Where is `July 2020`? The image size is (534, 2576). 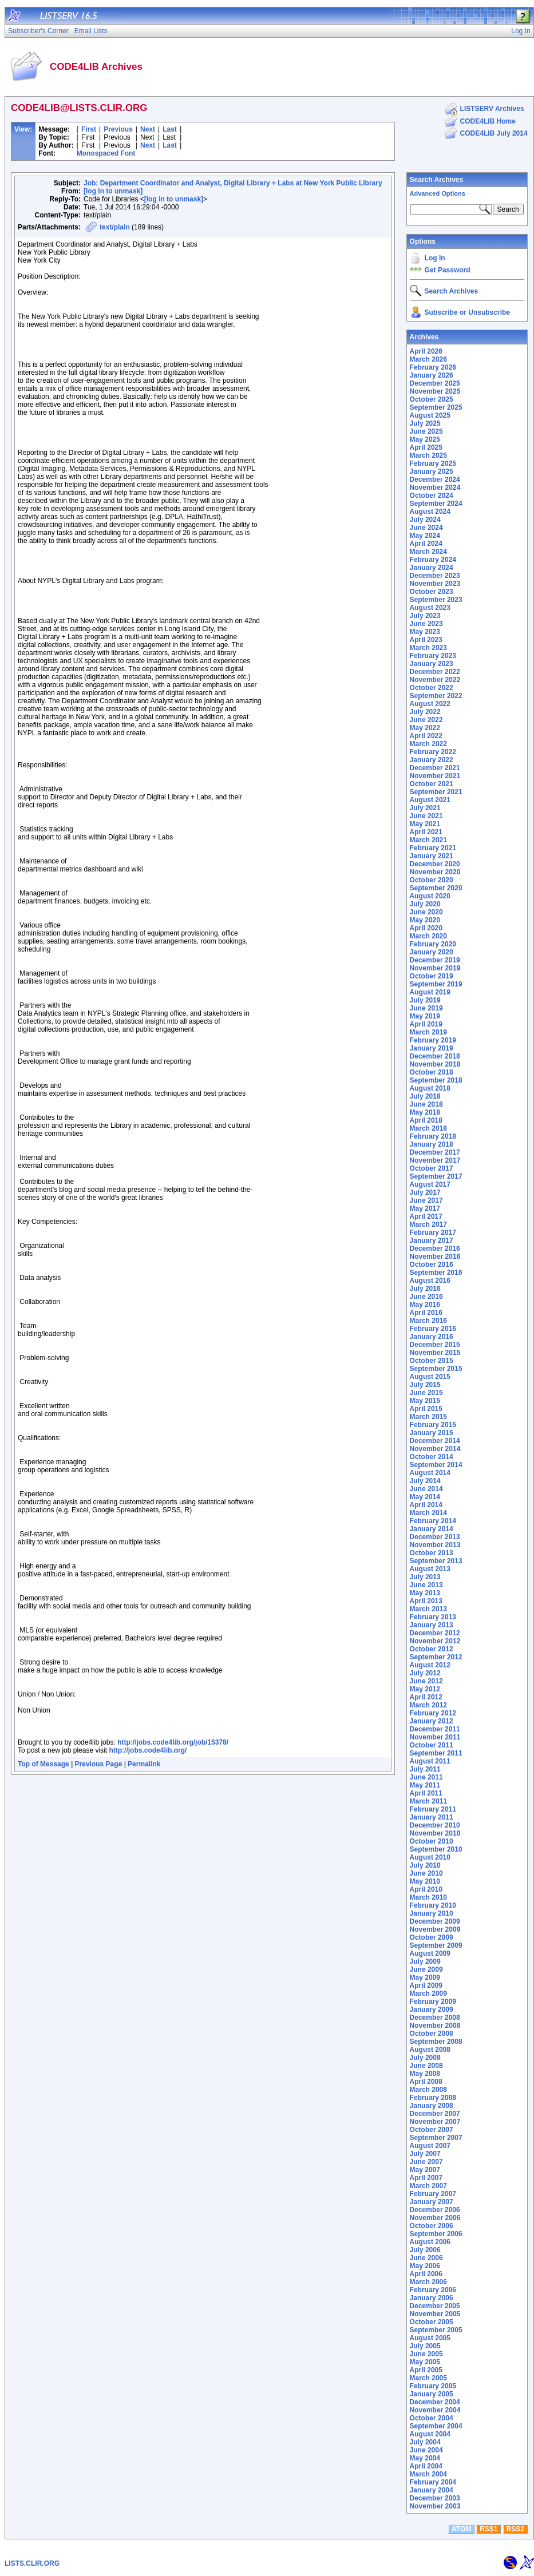
July 2020 is located at coordinates (425, 904).